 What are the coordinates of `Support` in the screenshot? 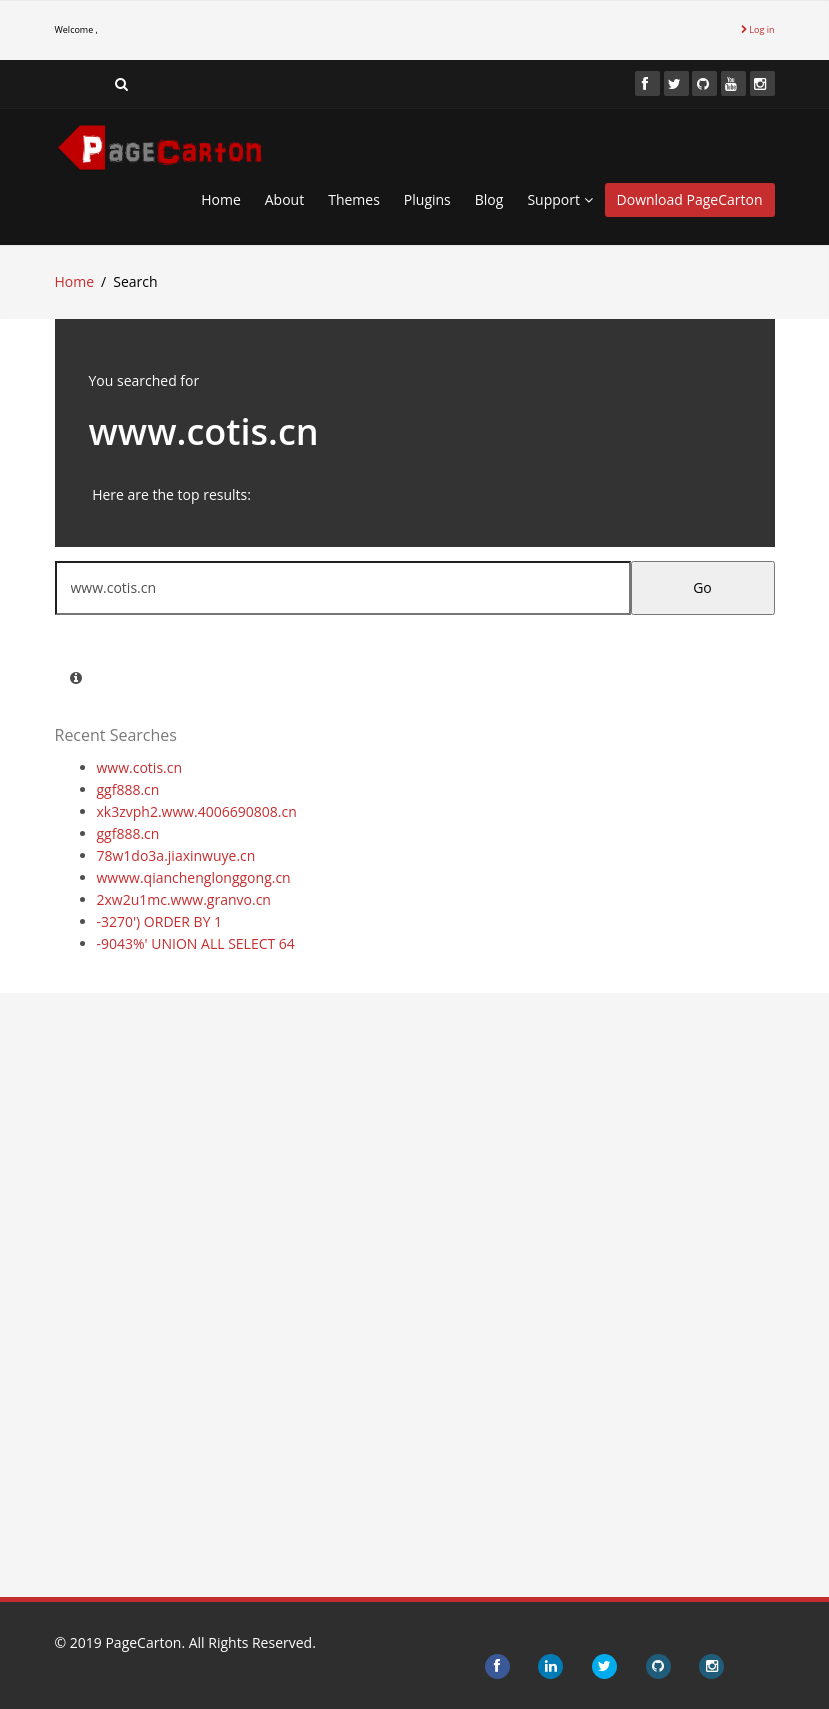 It's located at (559, 199).